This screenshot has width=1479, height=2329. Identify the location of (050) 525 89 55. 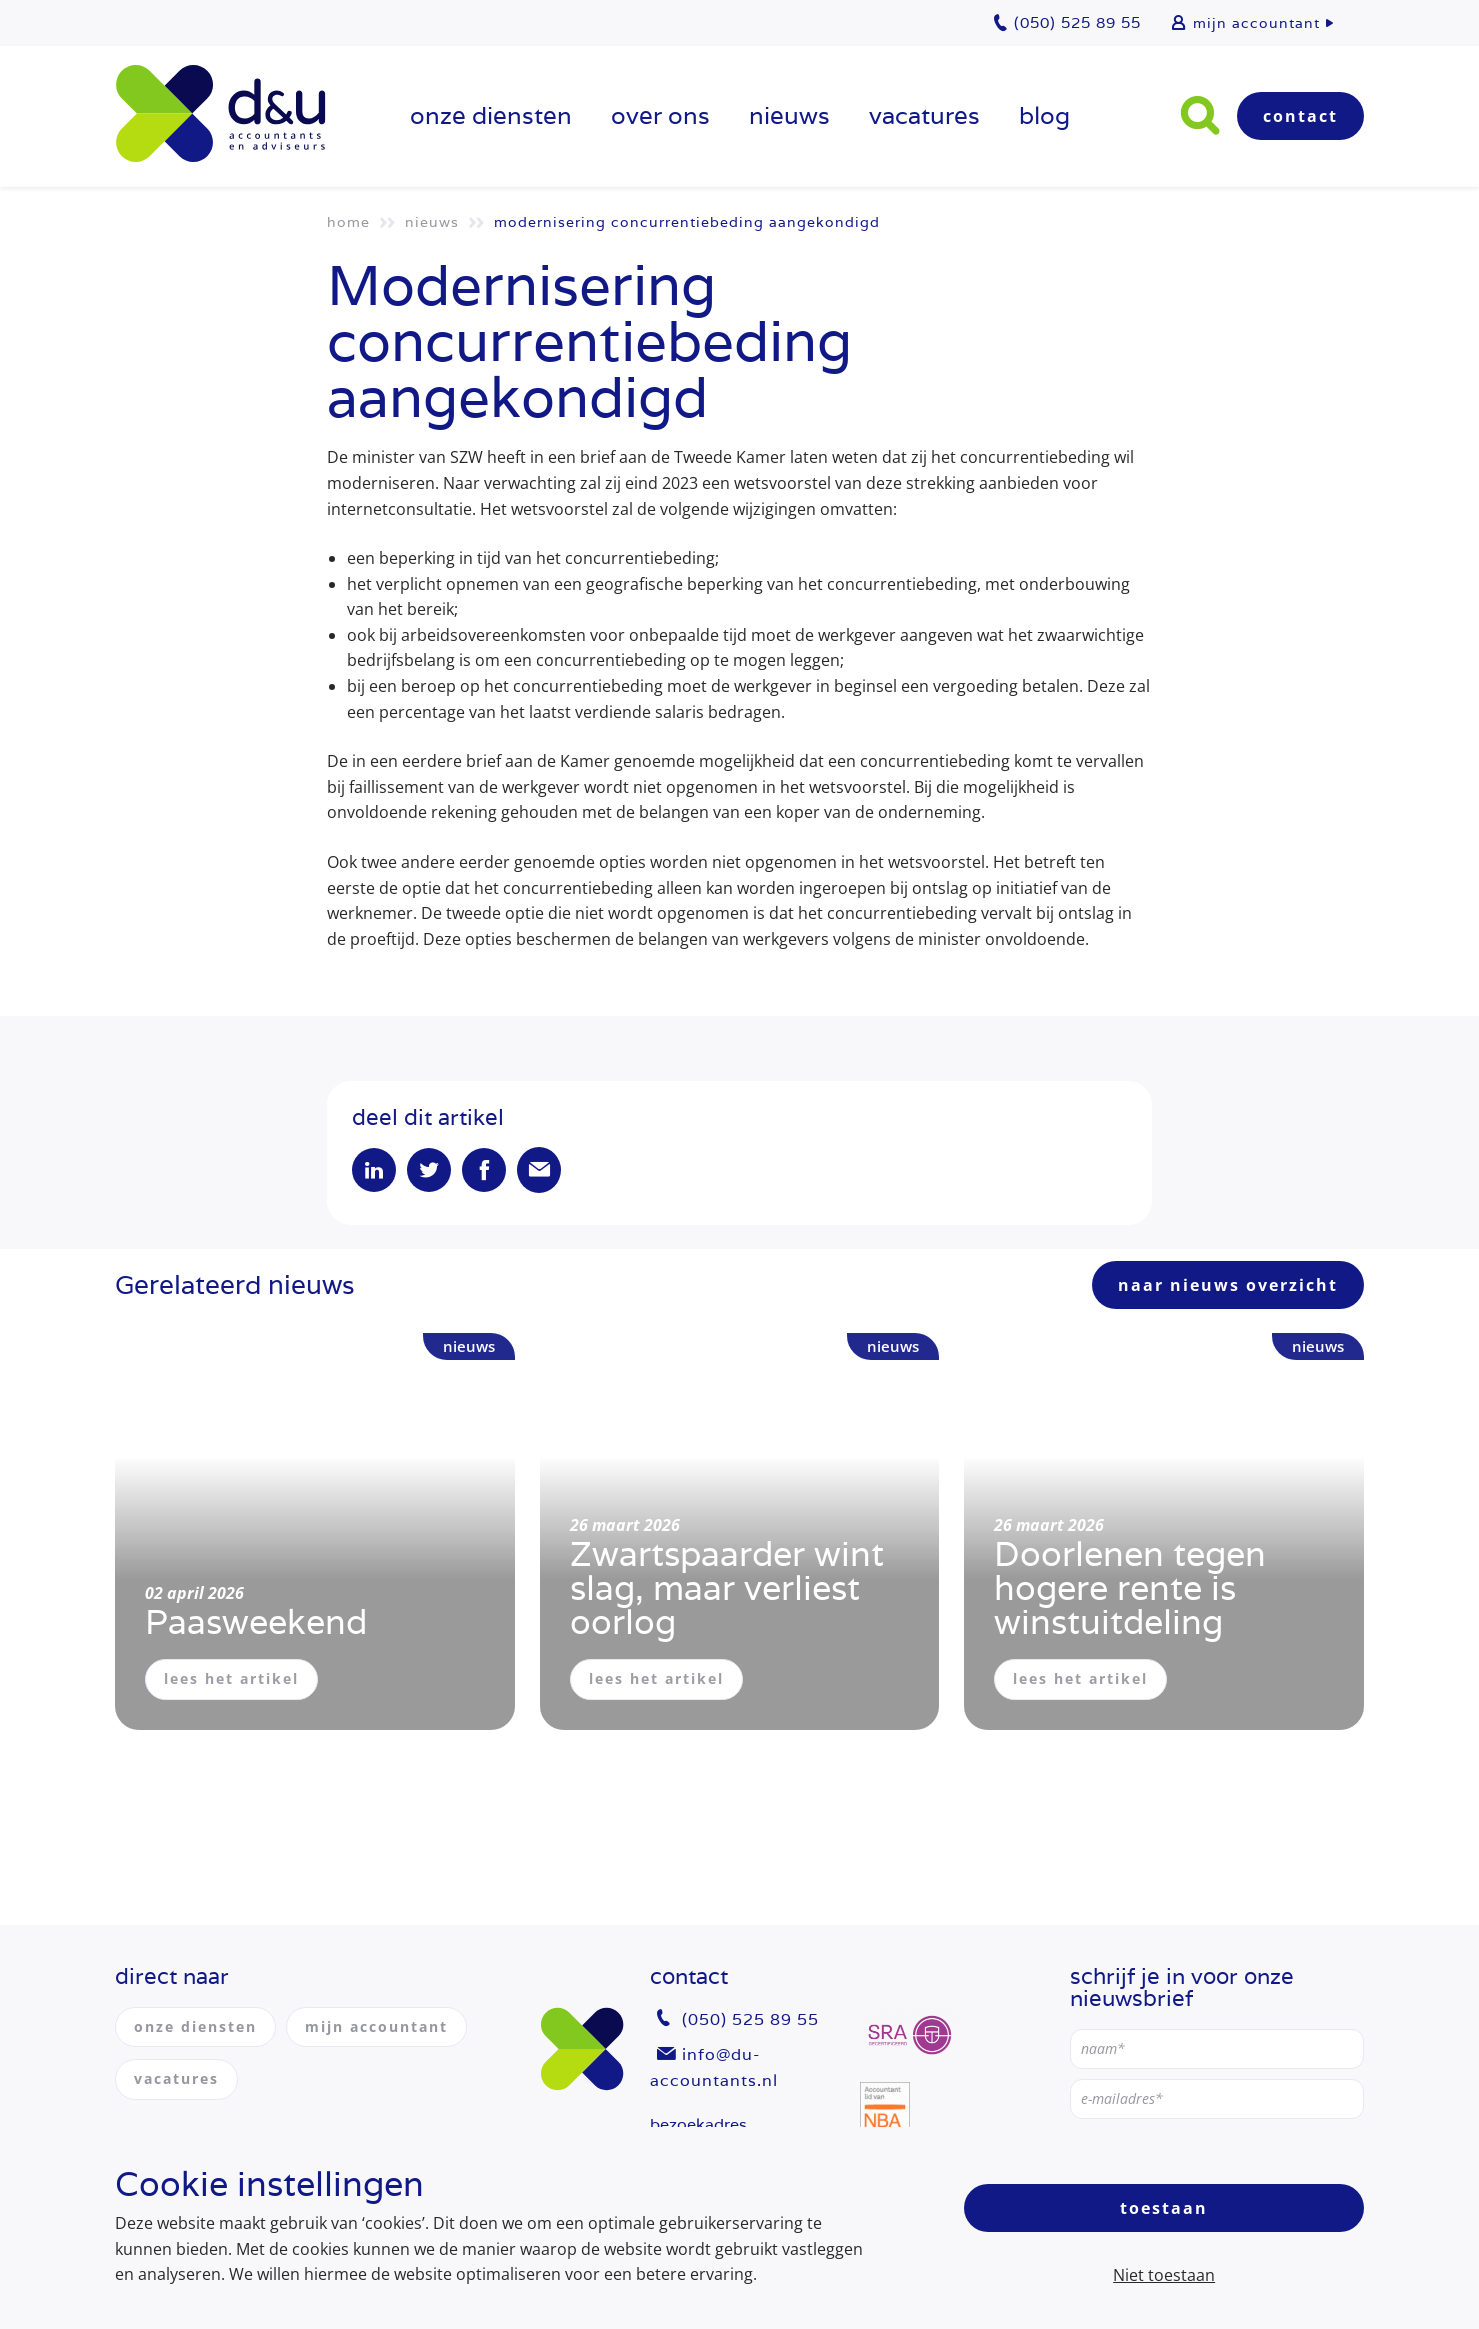
(750, 2019).